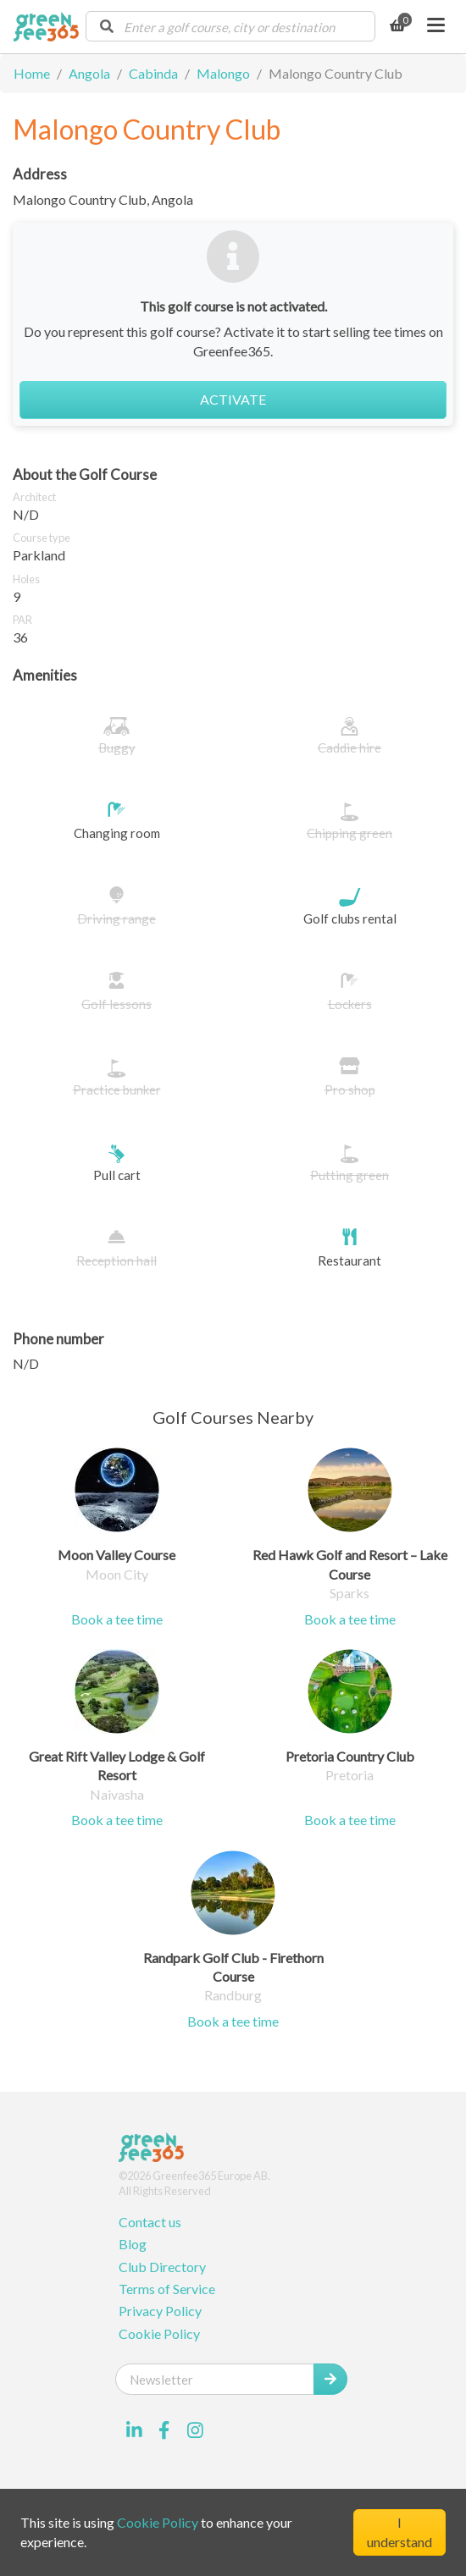  What do you see at coordinates (399, 2531) in the screenshot?
I see `I understand` at bounding box center [399, 2531].